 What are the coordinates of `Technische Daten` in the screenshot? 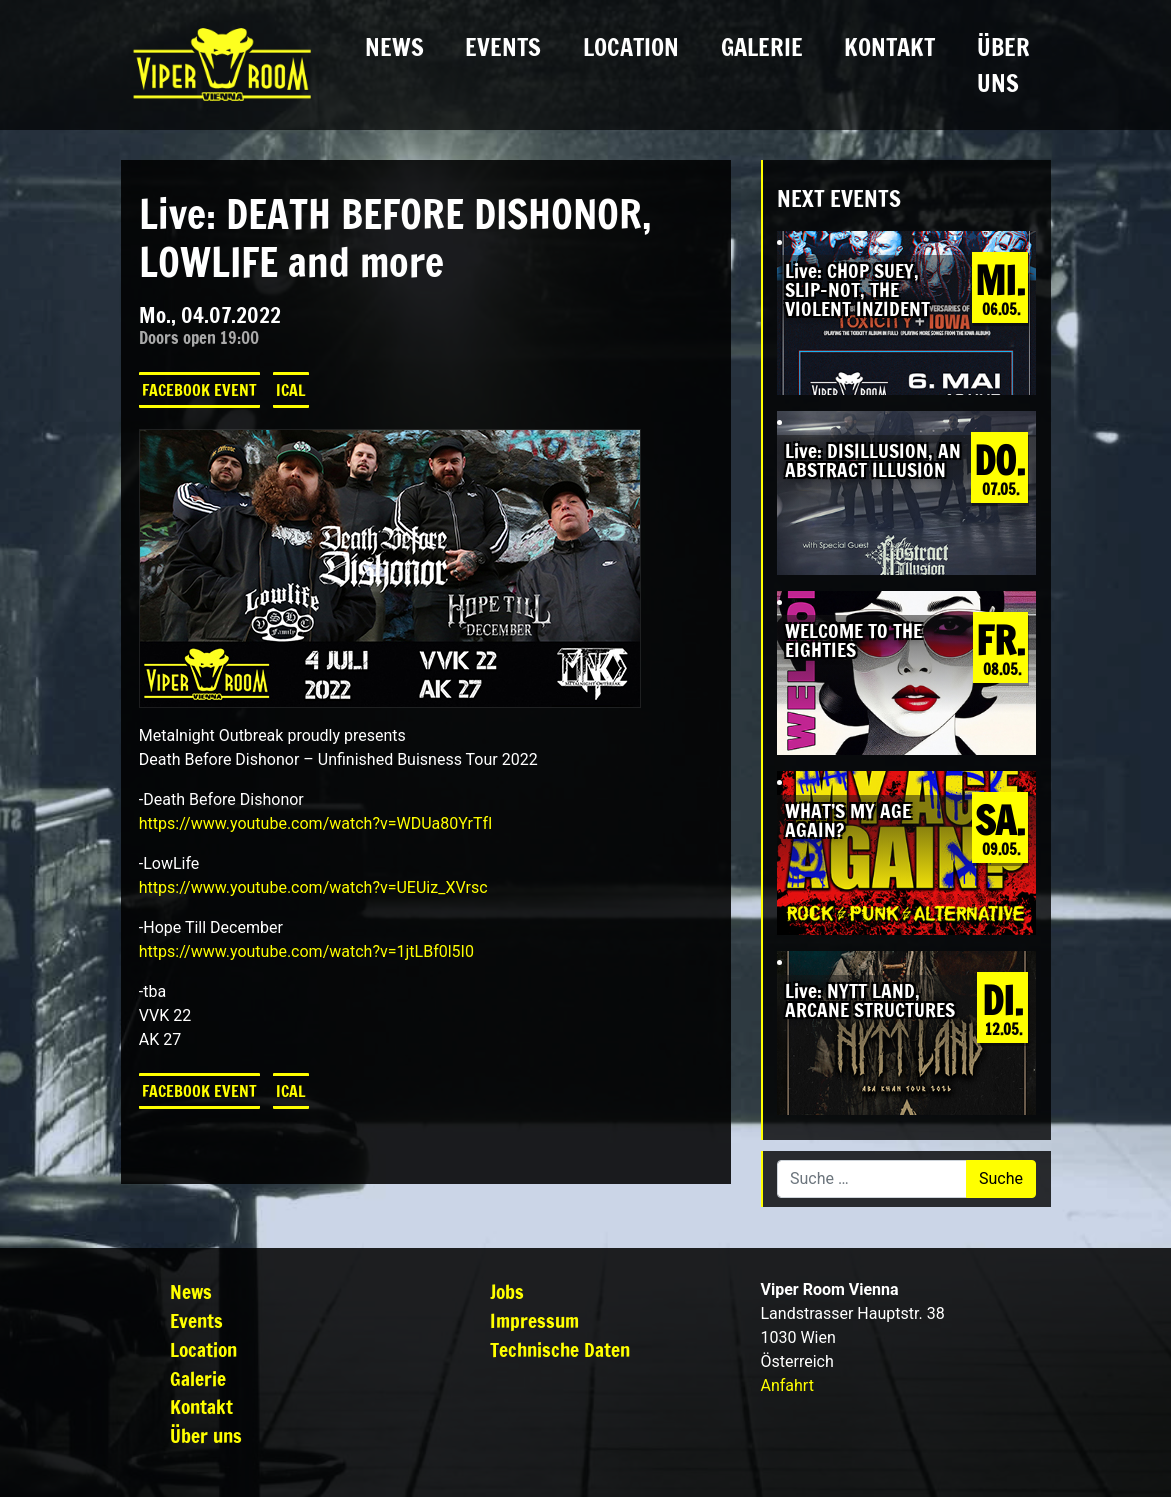 It's located at (560, 1349).